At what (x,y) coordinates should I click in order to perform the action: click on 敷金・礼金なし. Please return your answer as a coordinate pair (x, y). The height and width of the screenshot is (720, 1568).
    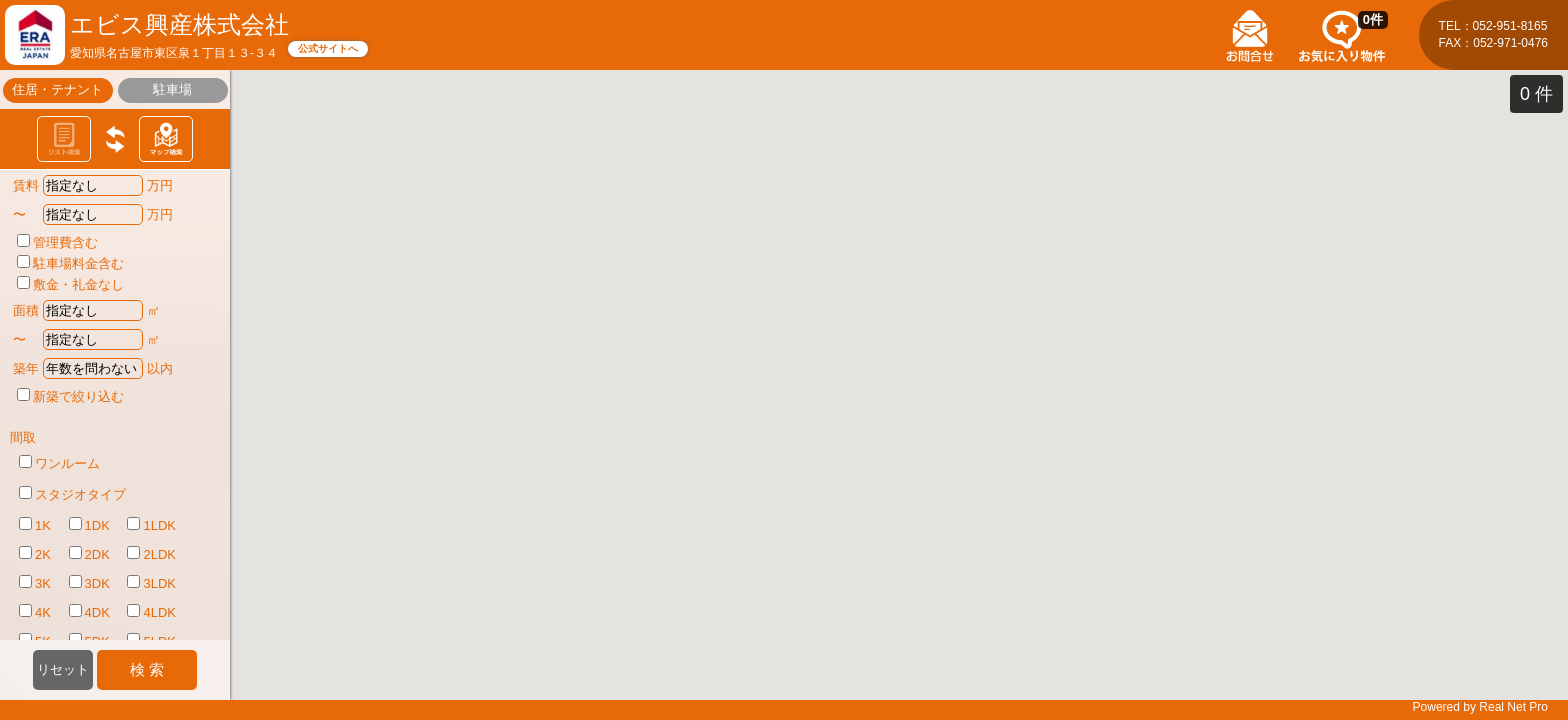
    Looking at the image, I should click on (70, 284).